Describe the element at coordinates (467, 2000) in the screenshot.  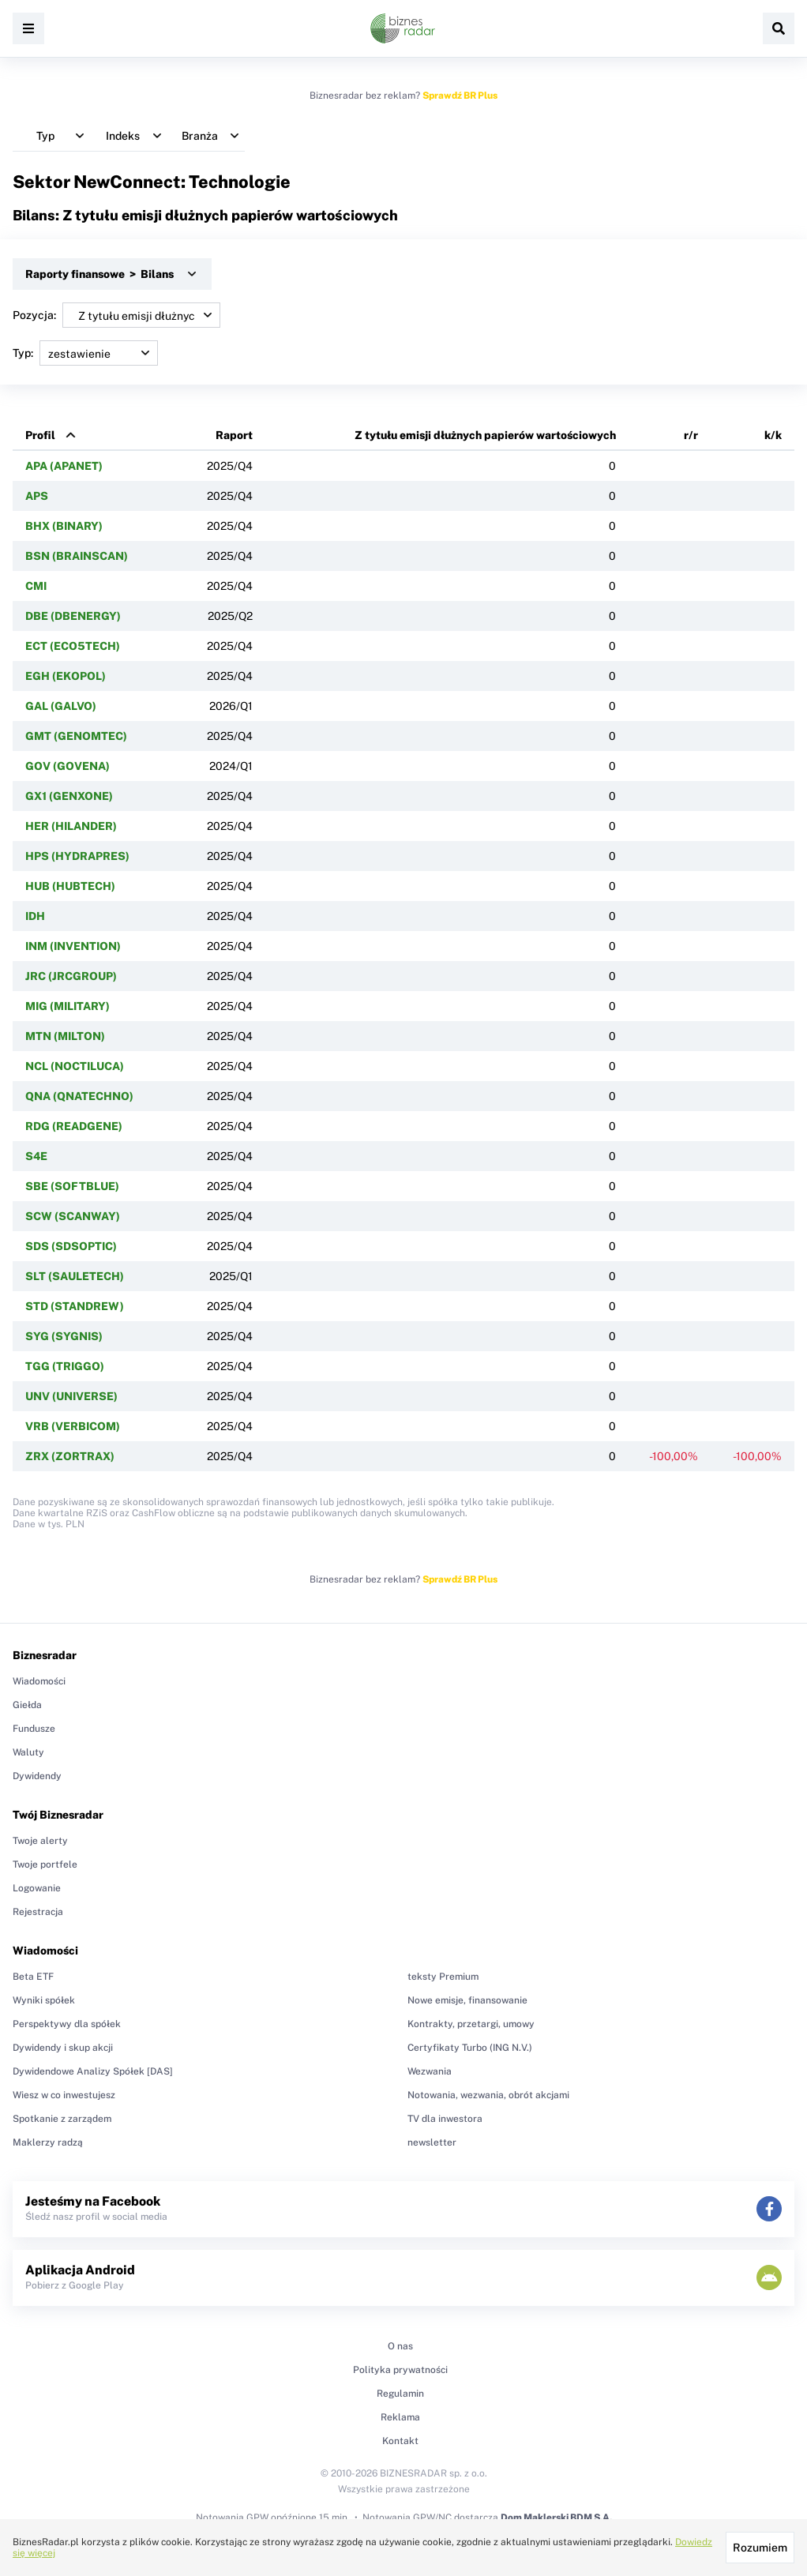
I see `Nowe emisje, finansowanie` at that location.